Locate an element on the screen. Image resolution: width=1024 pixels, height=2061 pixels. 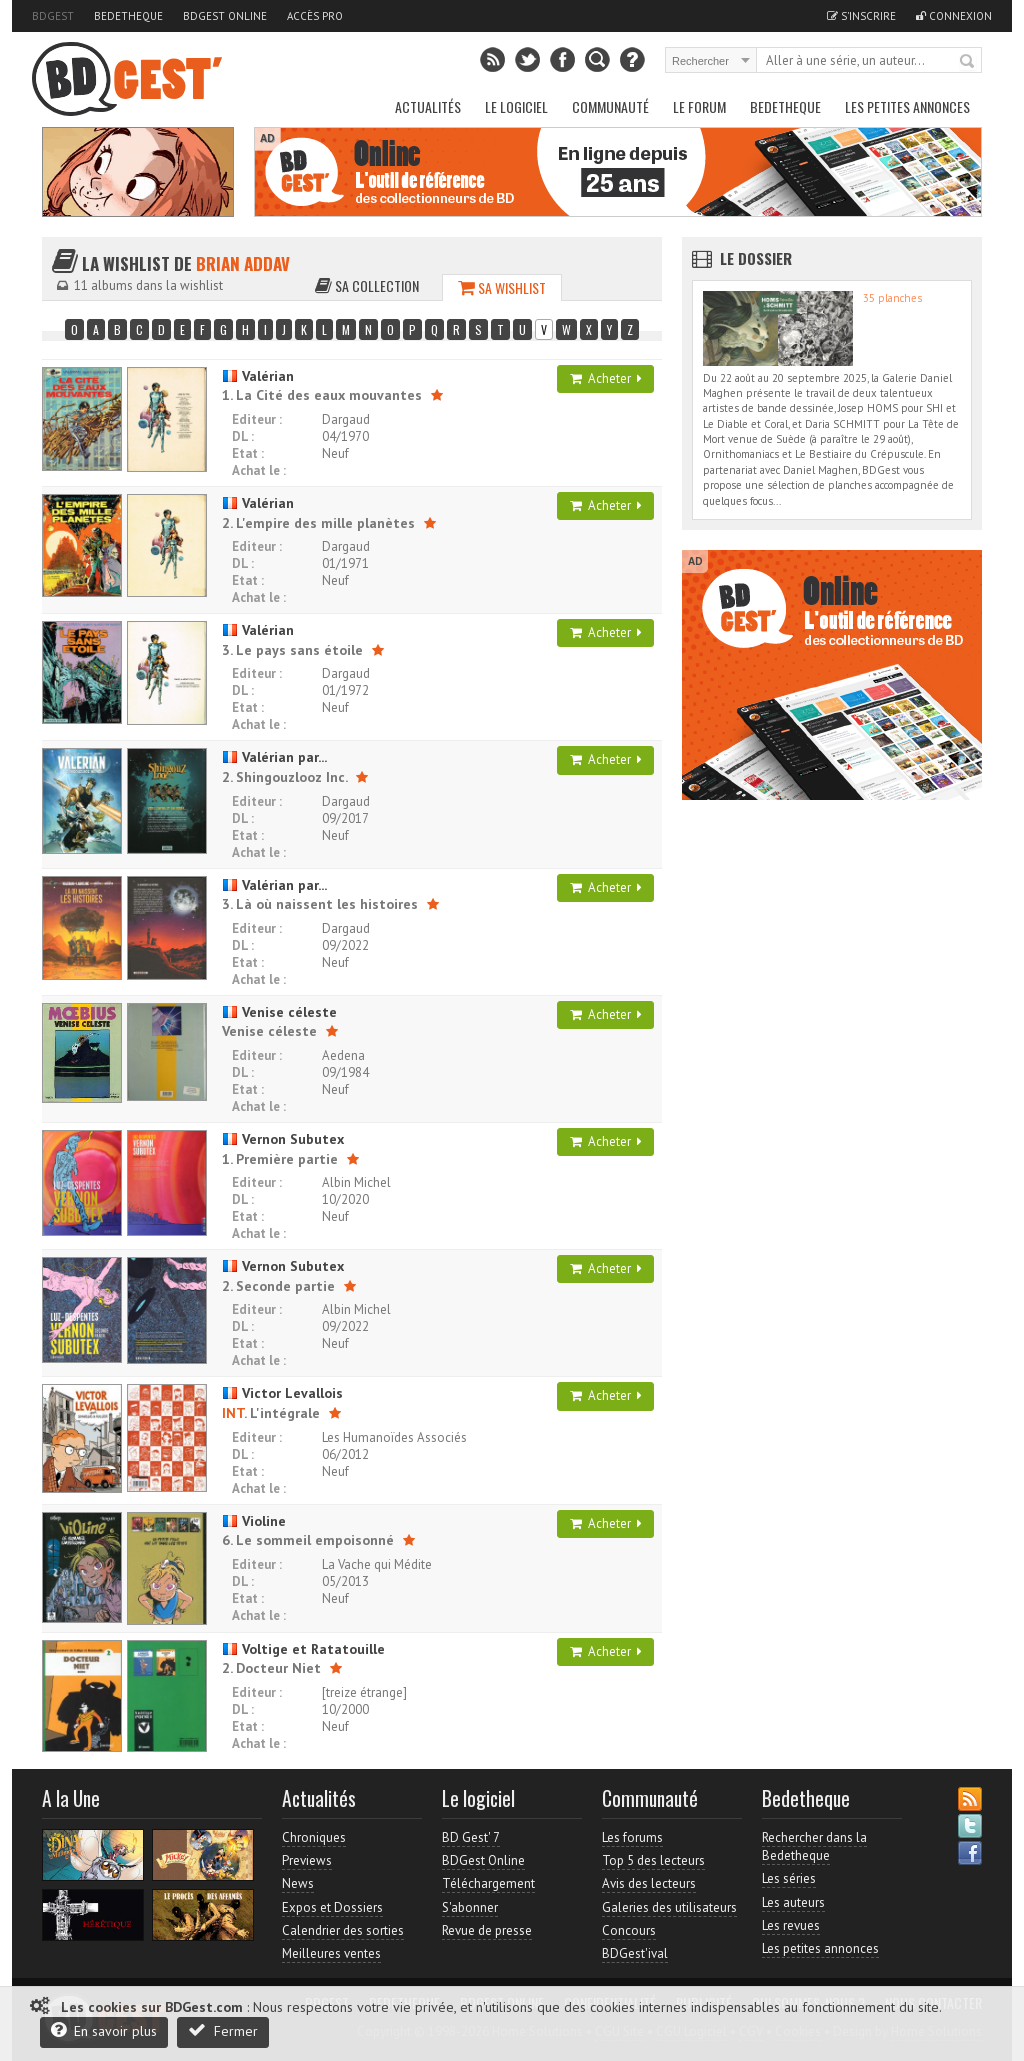
Sa collection is located at coordinates (367, 285).